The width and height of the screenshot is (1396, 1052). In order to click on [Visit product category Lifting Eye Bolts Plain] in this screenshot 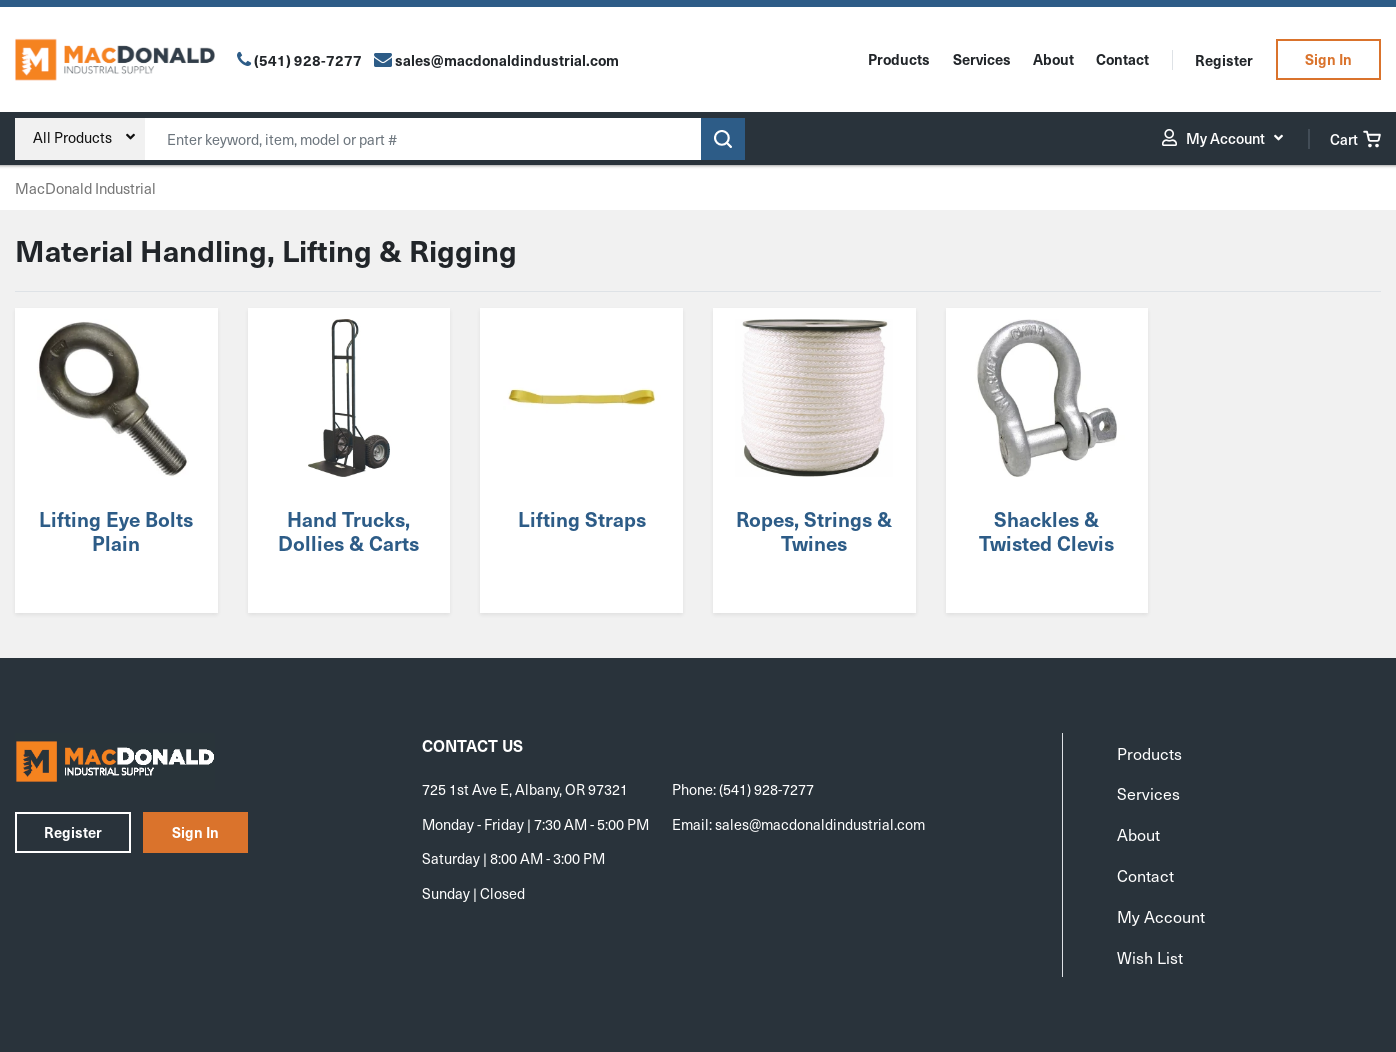, I will do `click(116, 460)`.